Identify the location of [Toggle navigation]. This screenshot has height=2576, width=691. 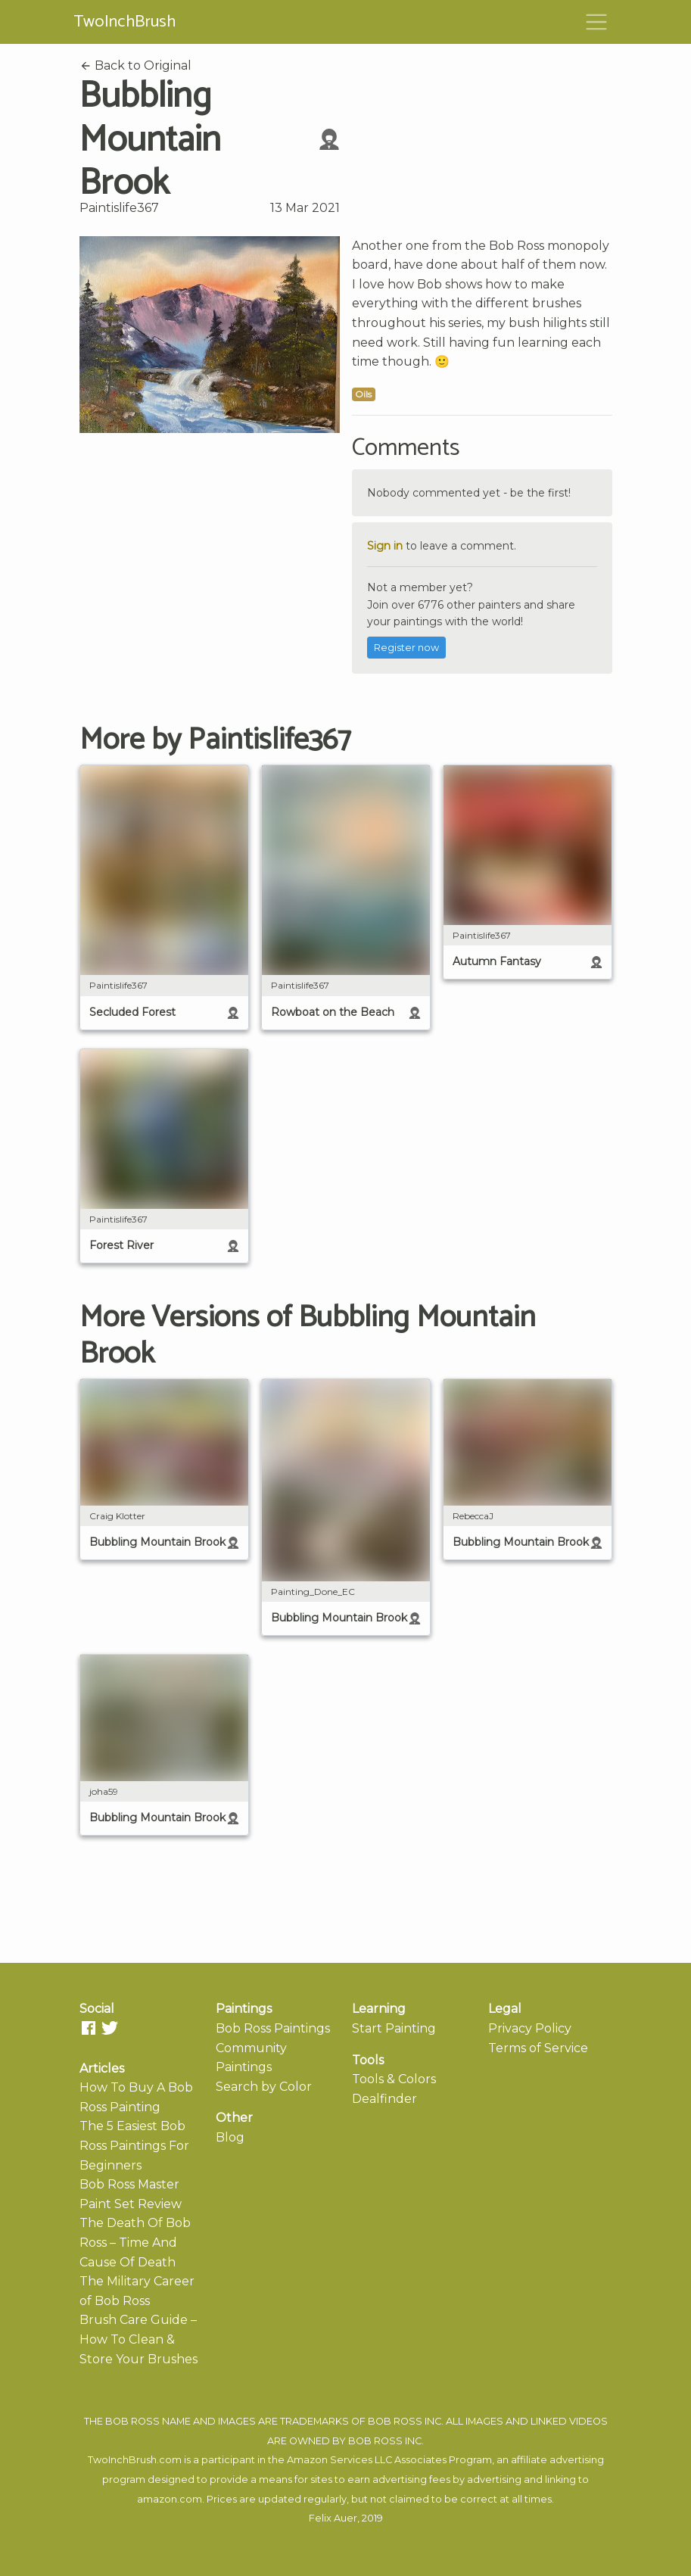
(596, 22).